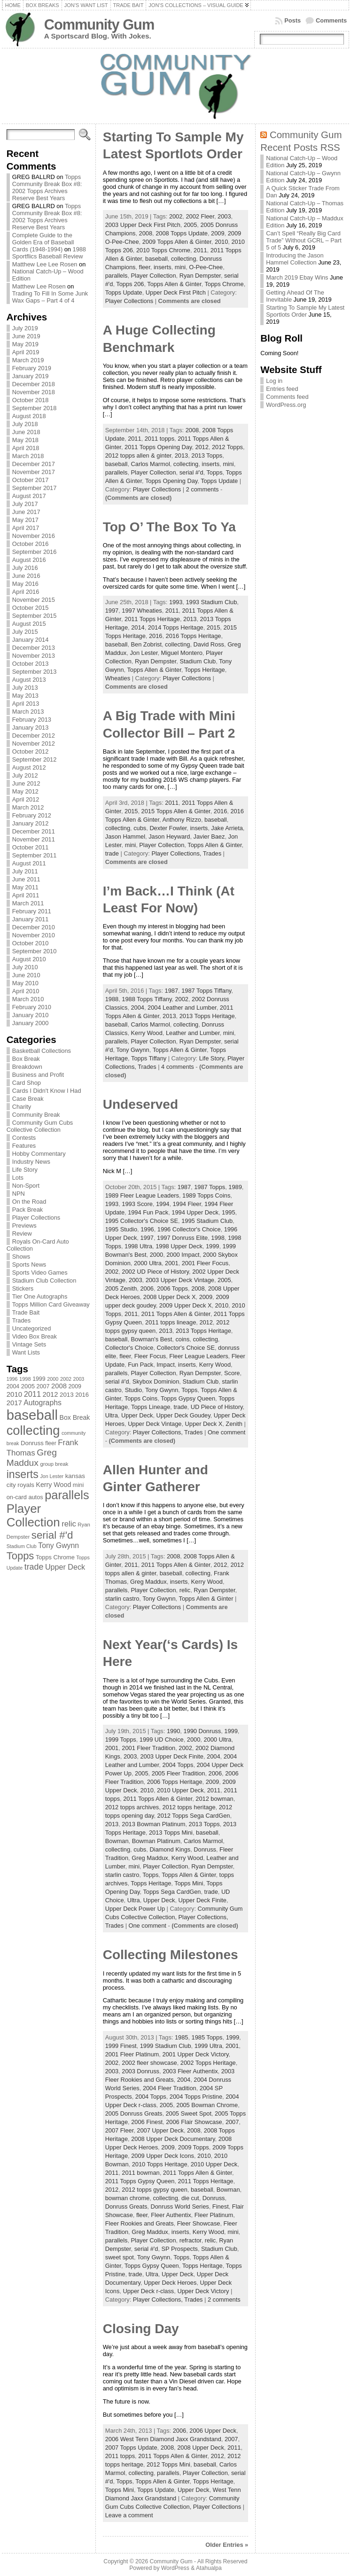 Image resolution: width=351 pixels, height=2576 pixels. Describe the element at coordinates (234, 1423) in the screenshot. I see `Zenith` at that location.